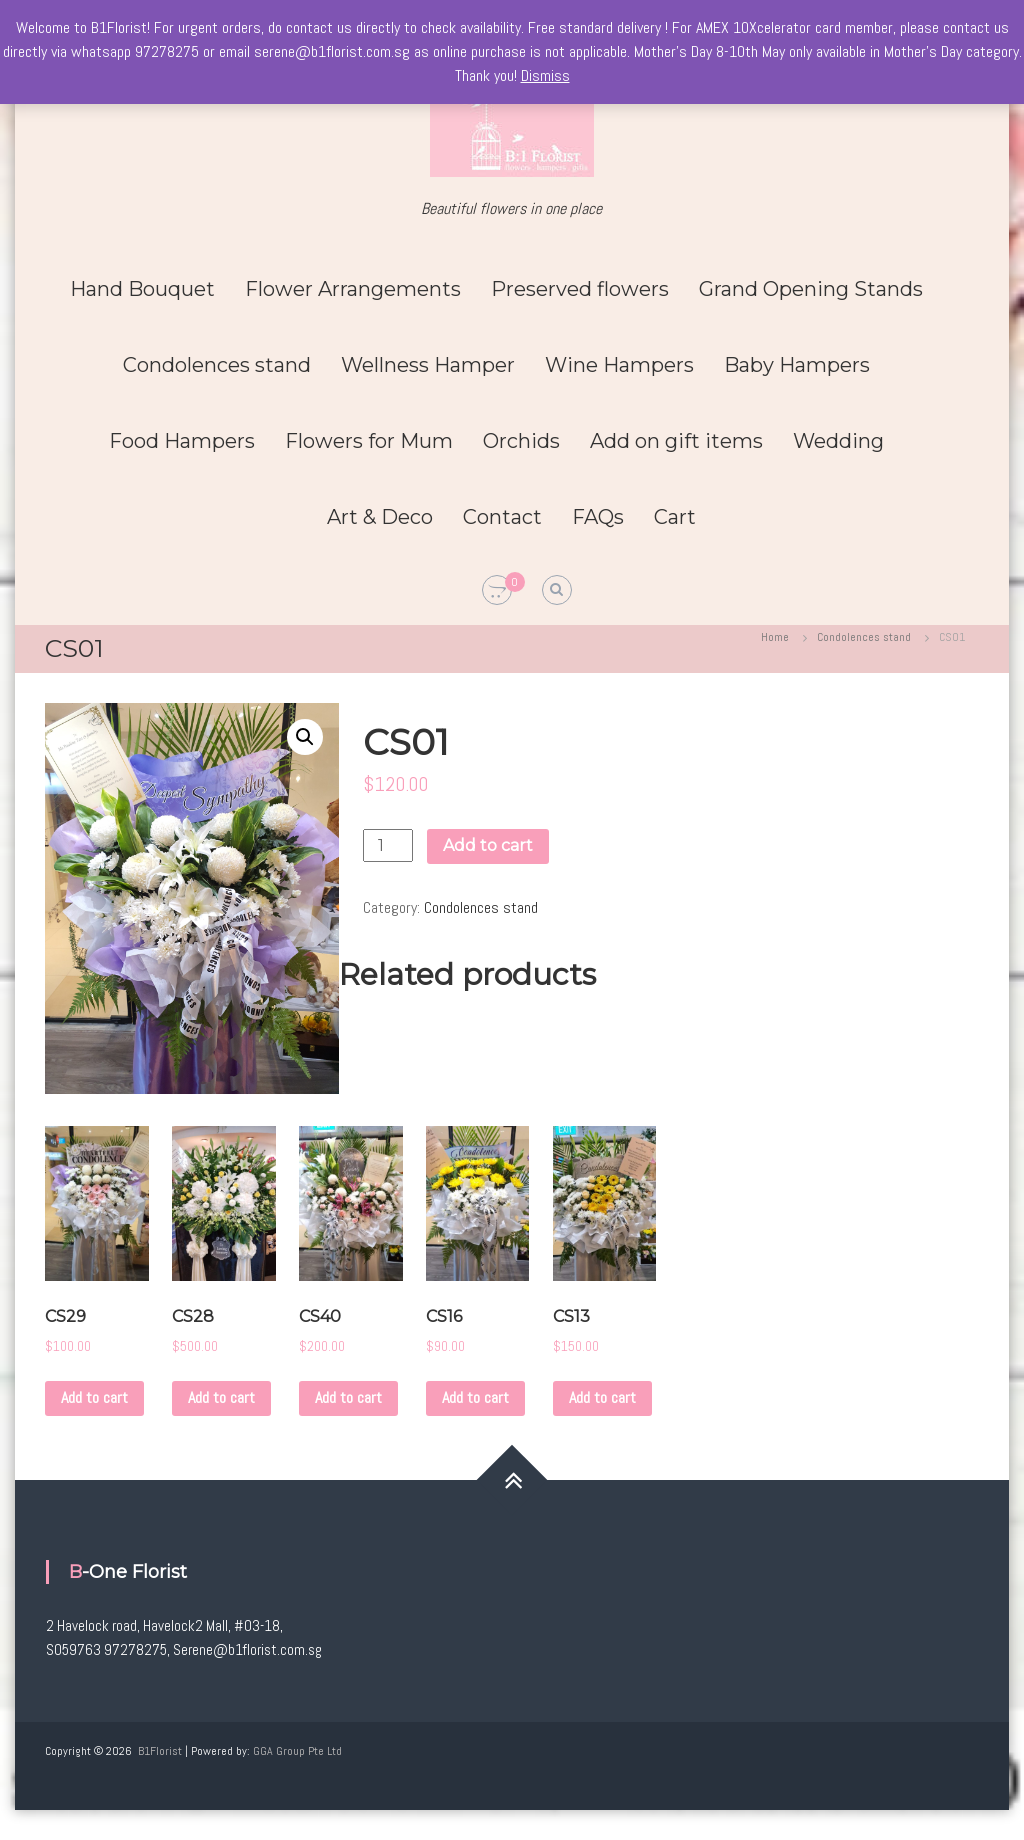 The image size is (1024, 1840). I want to click on Art & Deco, so click(380, 517).